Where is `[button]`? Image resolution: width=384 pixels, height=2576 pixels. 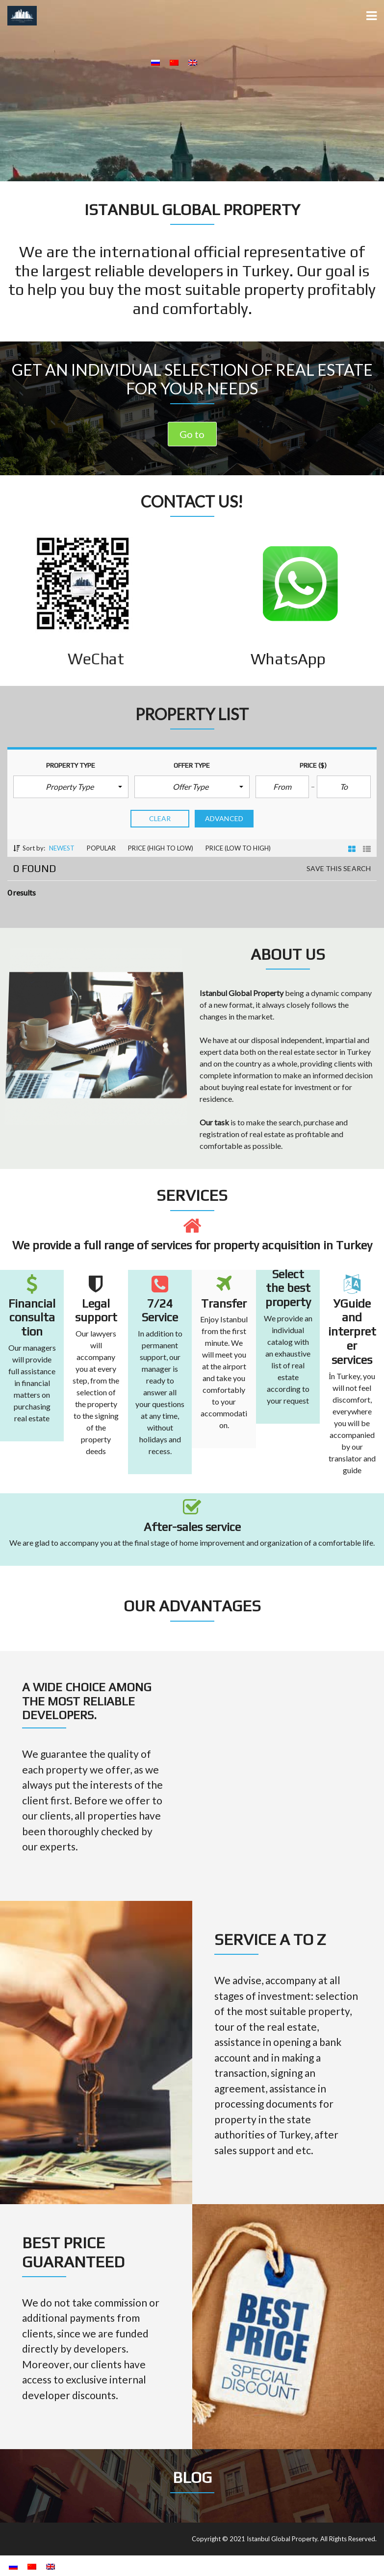 [button] is located at coordinates (70, 787).